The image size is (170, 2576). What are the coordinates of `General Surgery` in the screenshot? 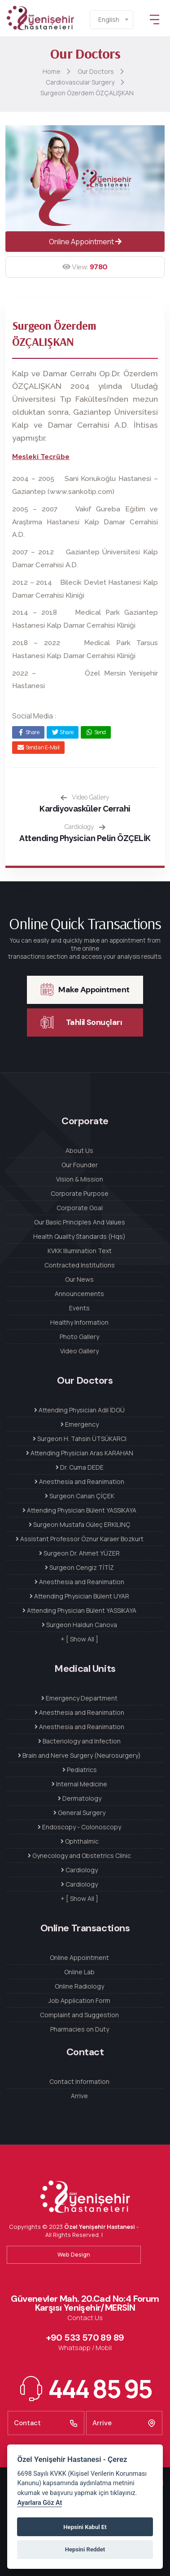 It's located at (79, 1812).